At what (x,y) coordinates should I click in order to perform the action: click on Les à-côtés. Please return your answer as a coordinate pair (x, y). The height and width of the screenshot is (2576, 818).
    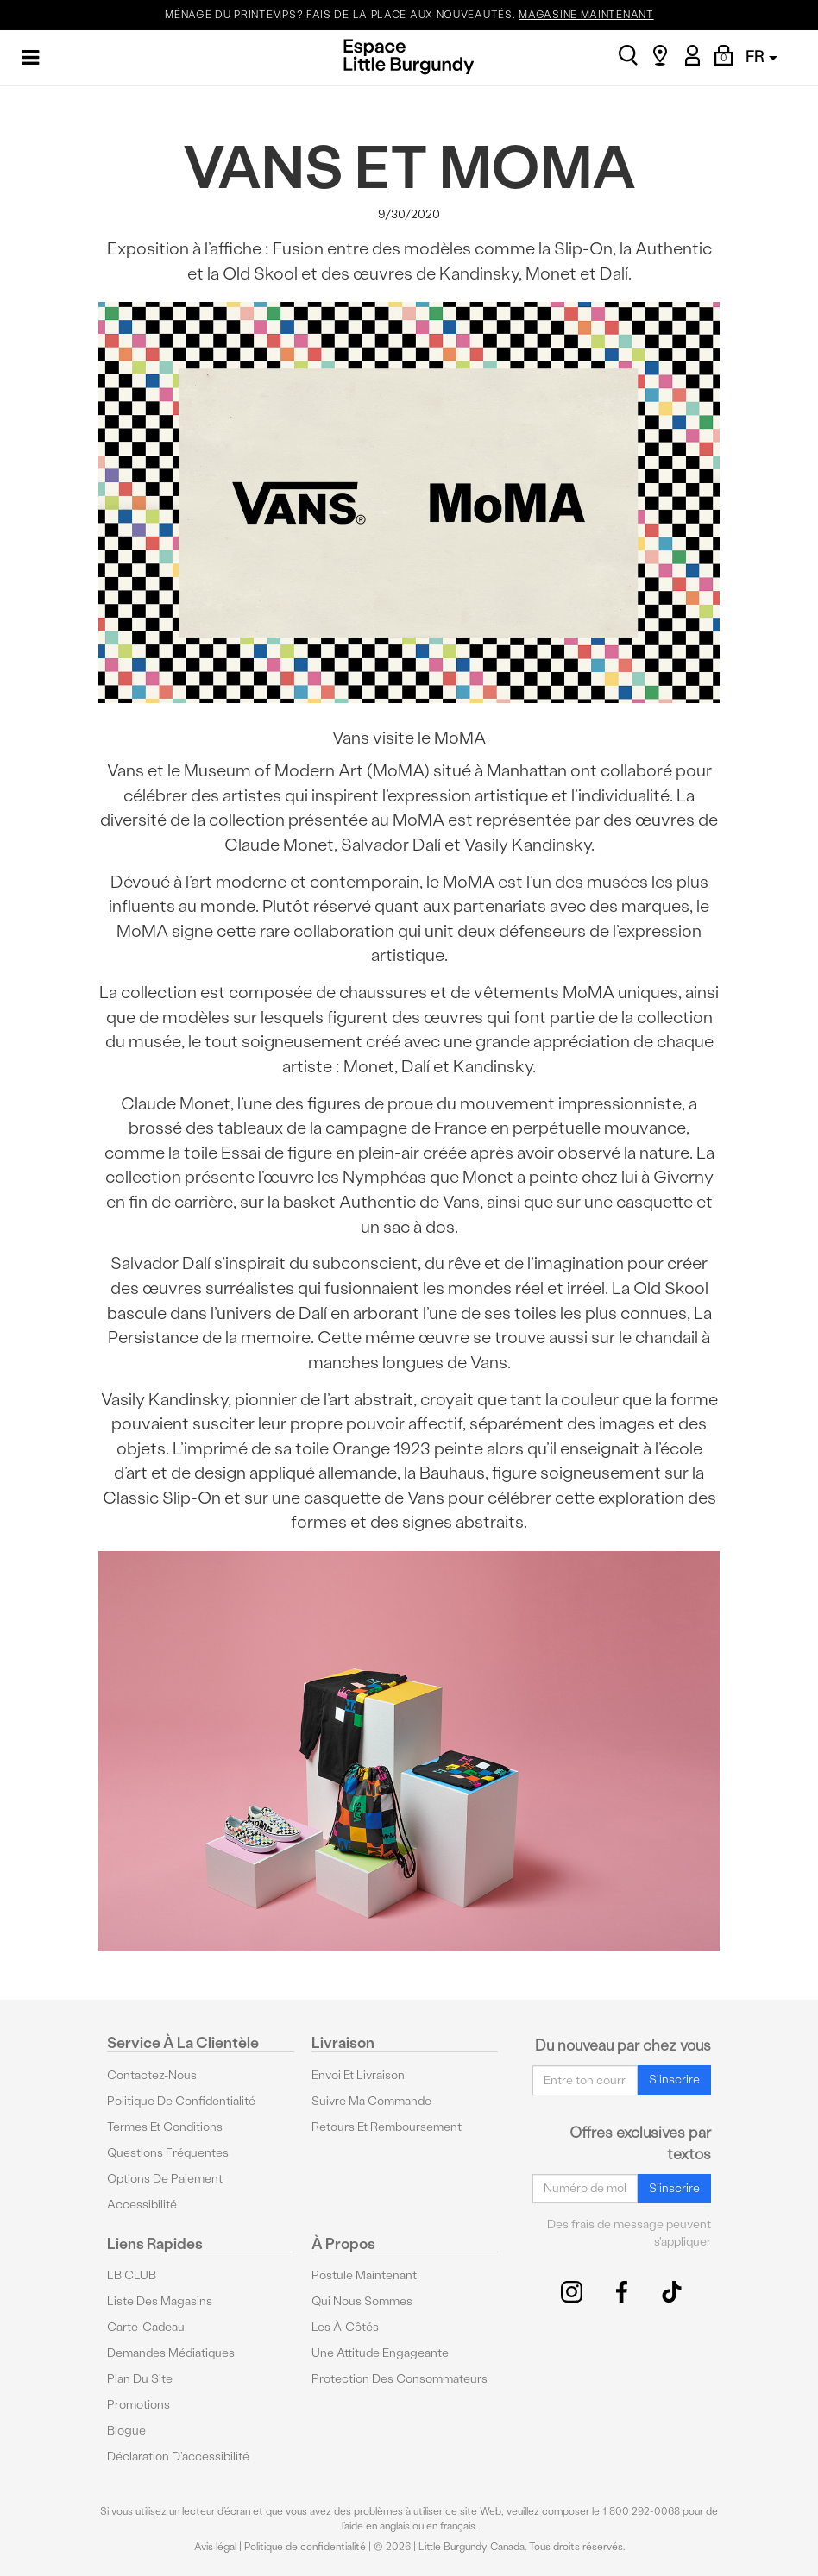
    Looking at the image, I should click on (345, 2327).